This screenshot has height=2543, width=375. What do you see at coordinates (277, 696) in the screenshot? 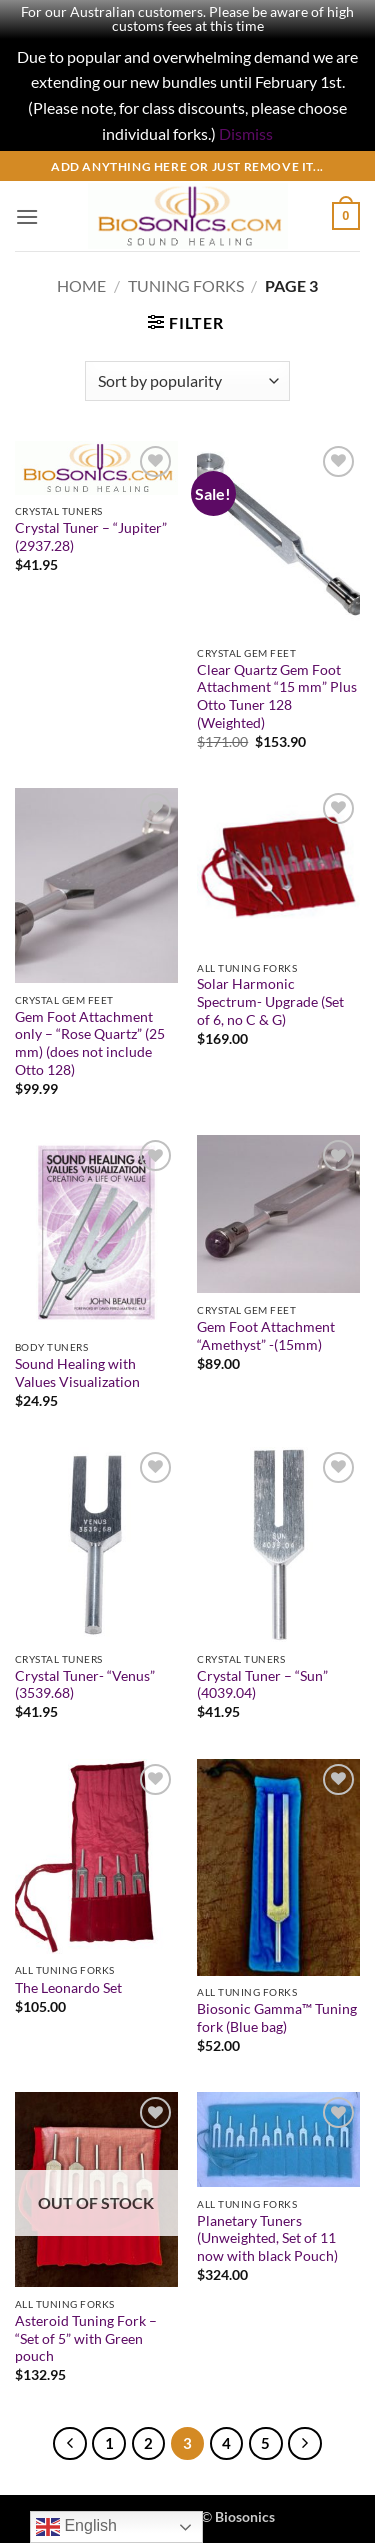
I see `Clear Quartz Gem Foot Attachment “15 mm” Plus Otto Tuner 128 (Weighted)` at bounding box center [277, 696].